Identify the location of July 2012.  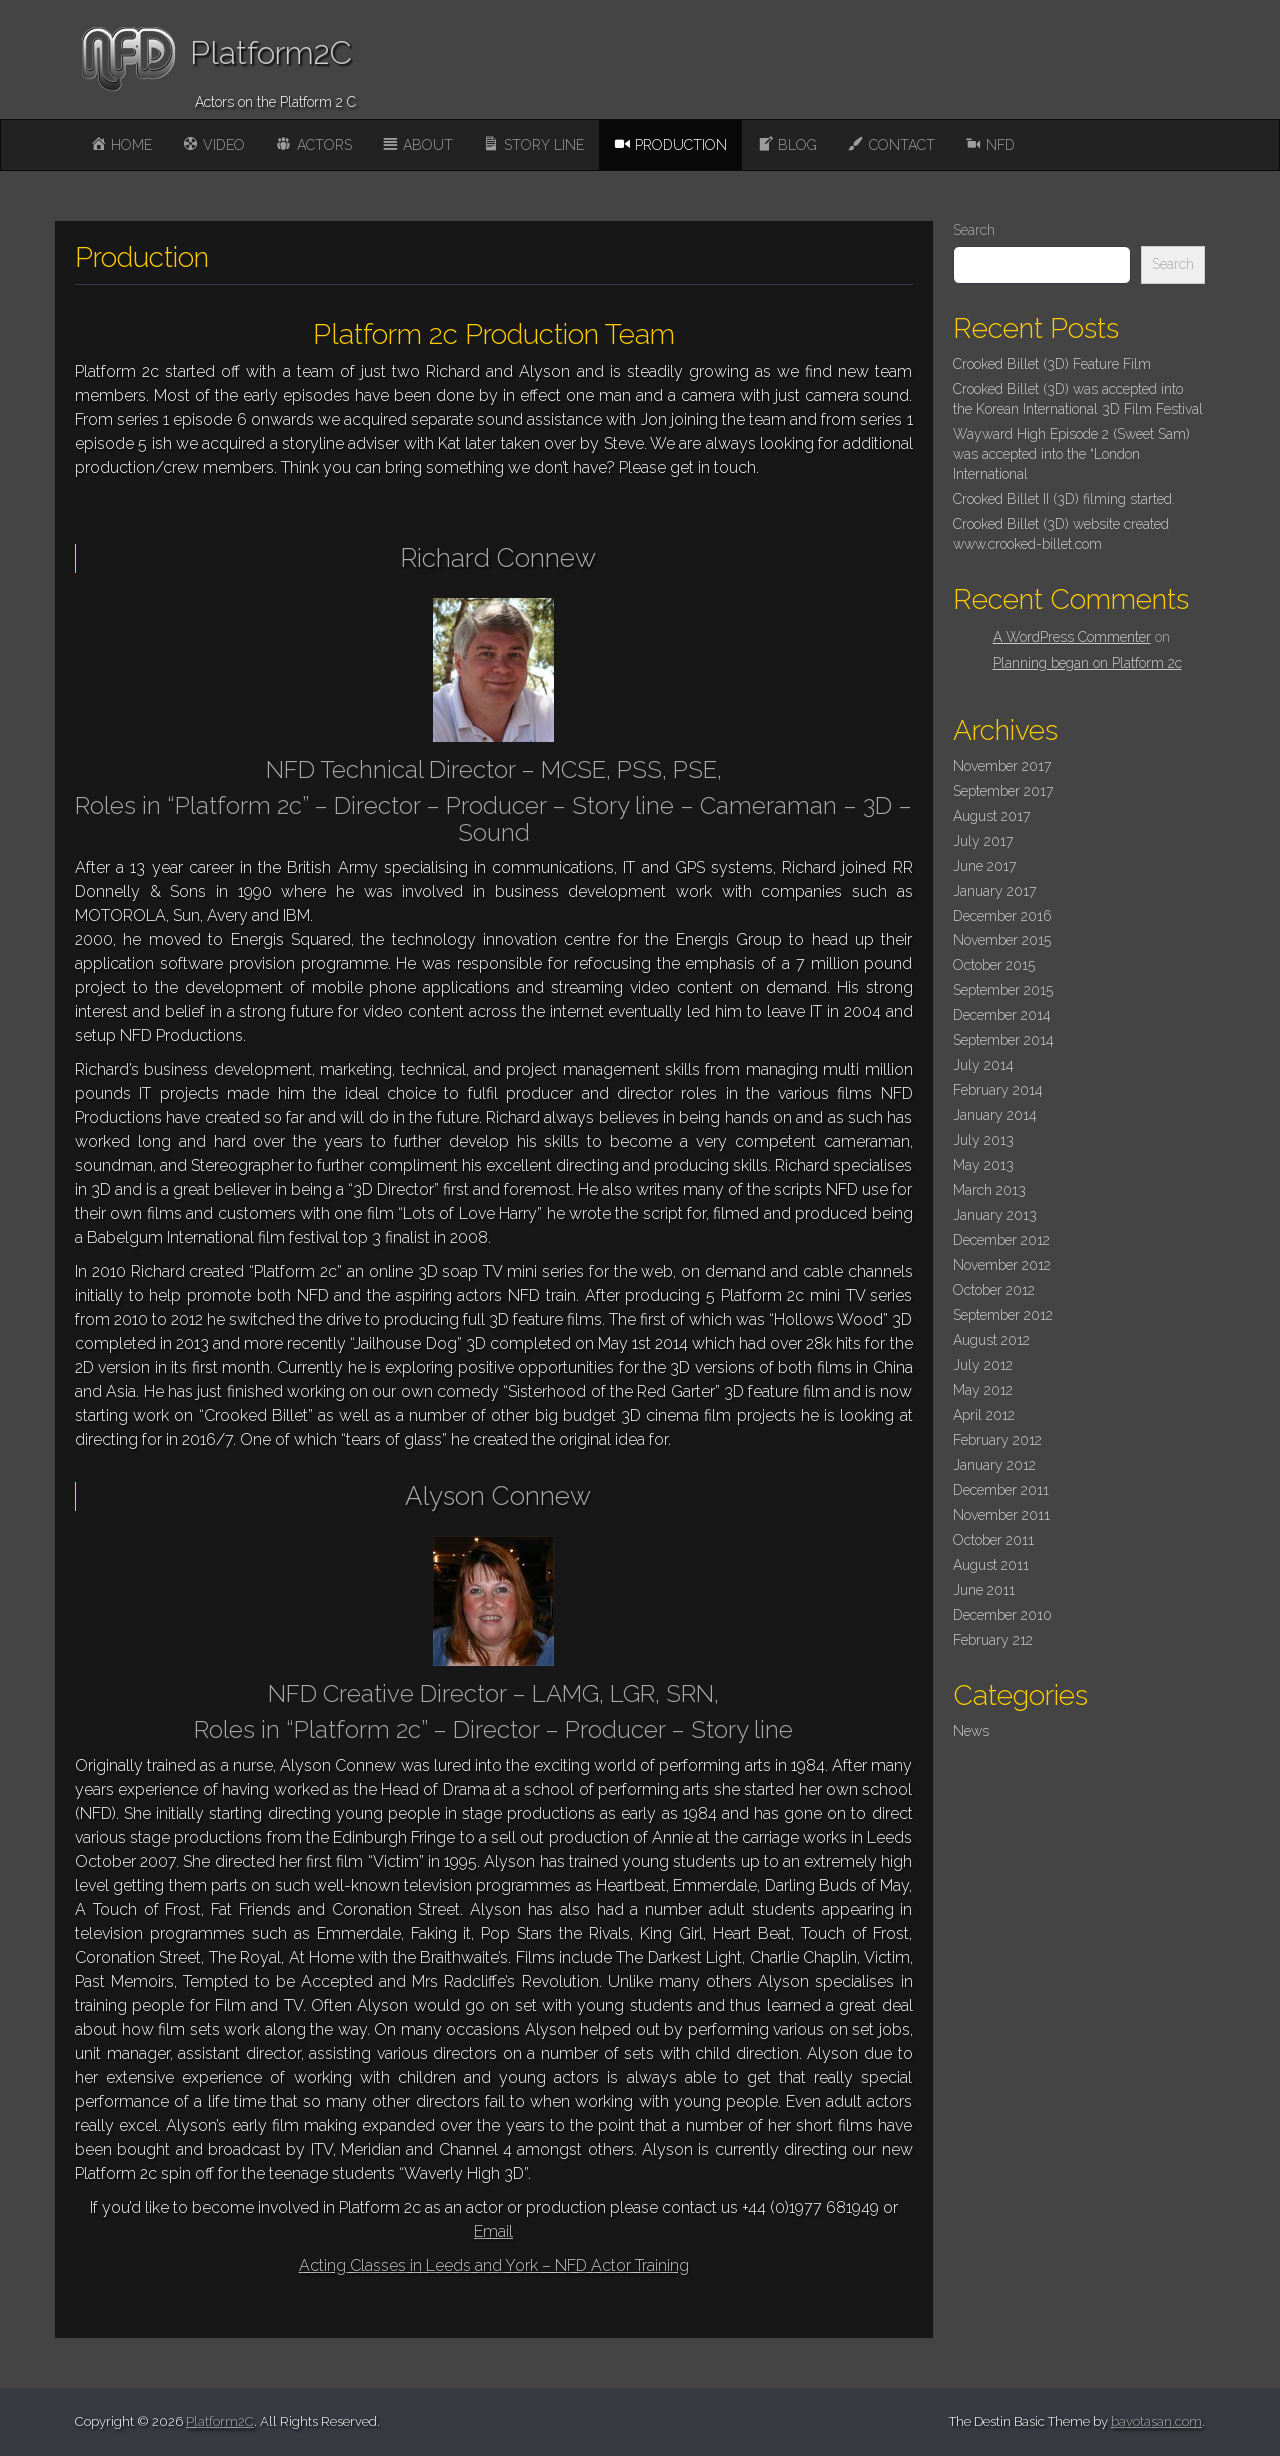
(983, 1365).